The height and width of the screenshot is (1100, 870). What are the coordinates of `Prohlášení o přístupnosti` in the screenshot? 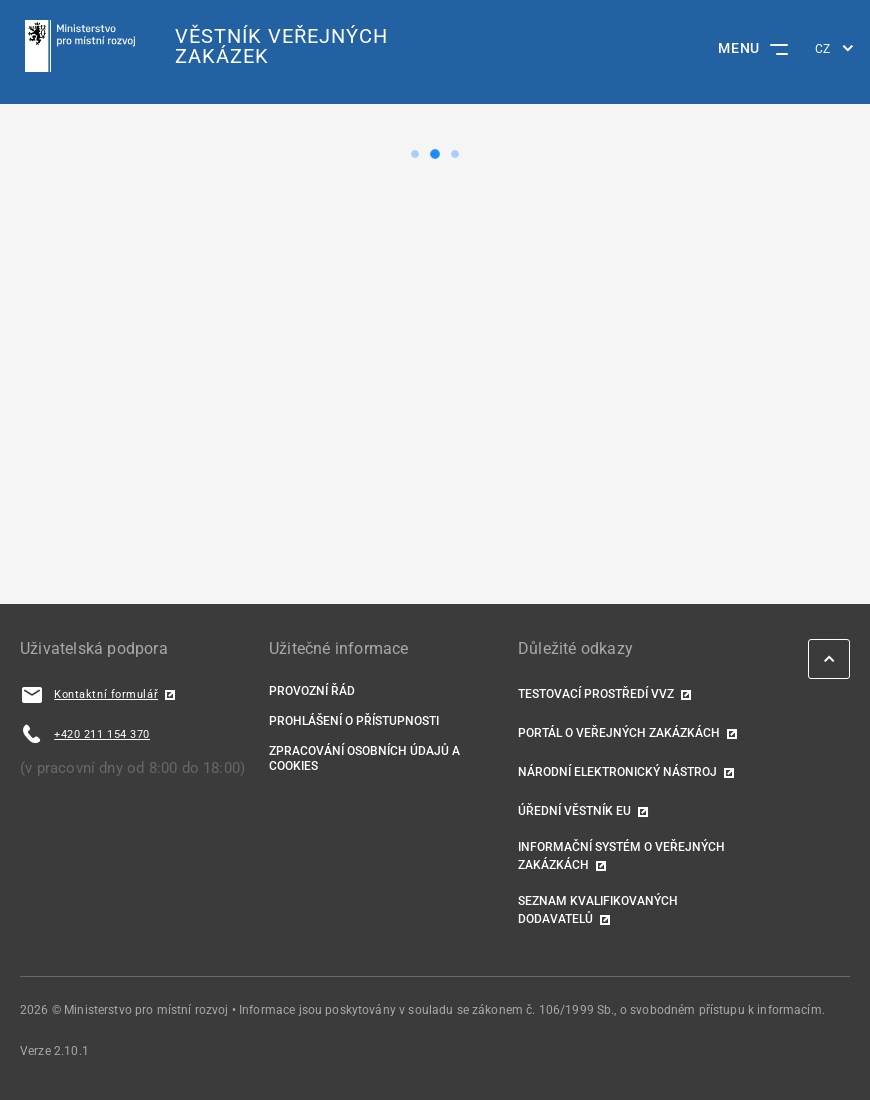 It's located at (354, 721).